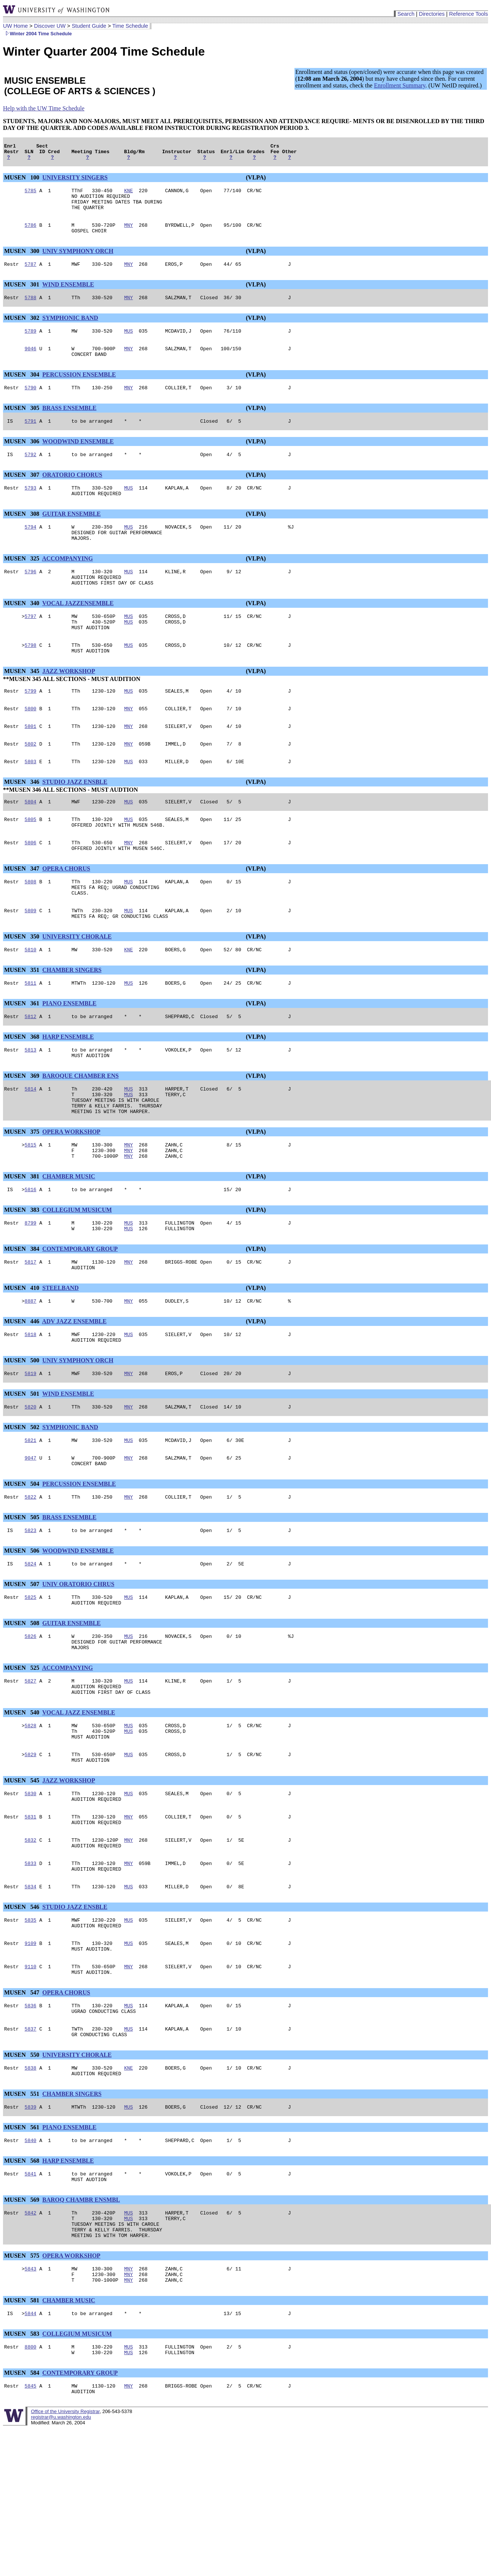 The image size is (491, 2576). Describe the element at coordinates (30, 1577) in the screenshot. I see `5822` at that location.